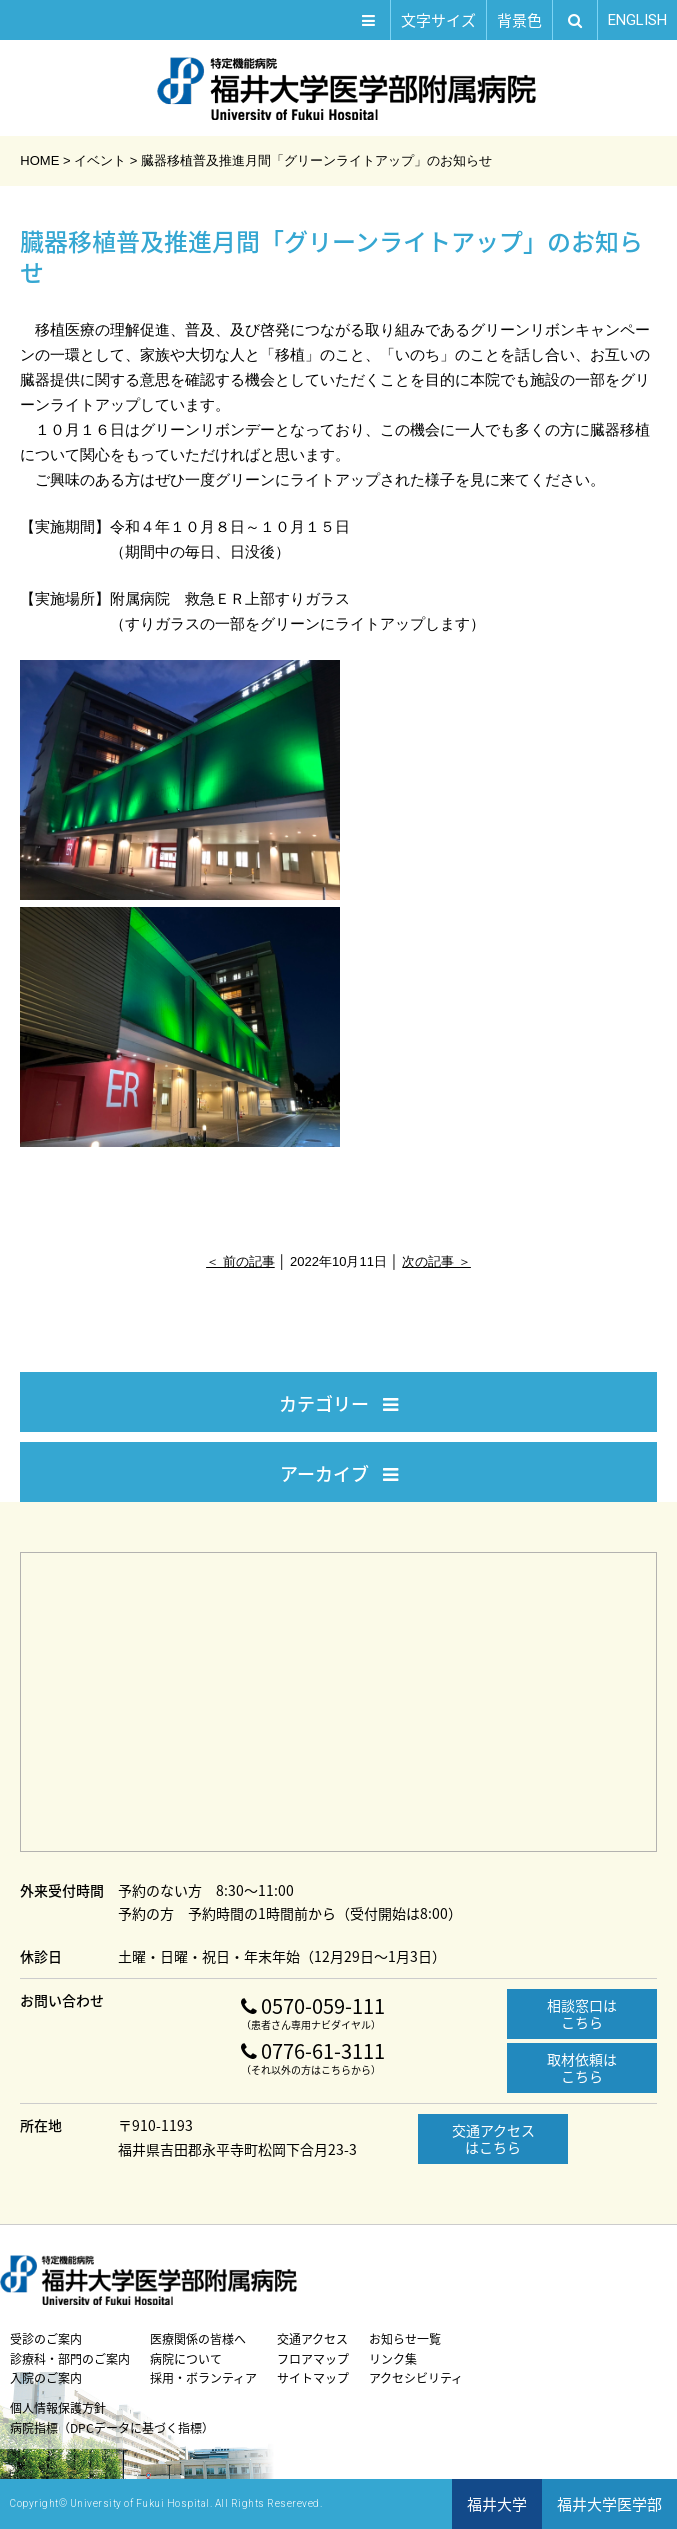 Image resolution: width=677 pixels, height=2529 pixels. Describe the element at coordinates (312, 2339) in the screenshot. I see `交通アクセス` at that location.